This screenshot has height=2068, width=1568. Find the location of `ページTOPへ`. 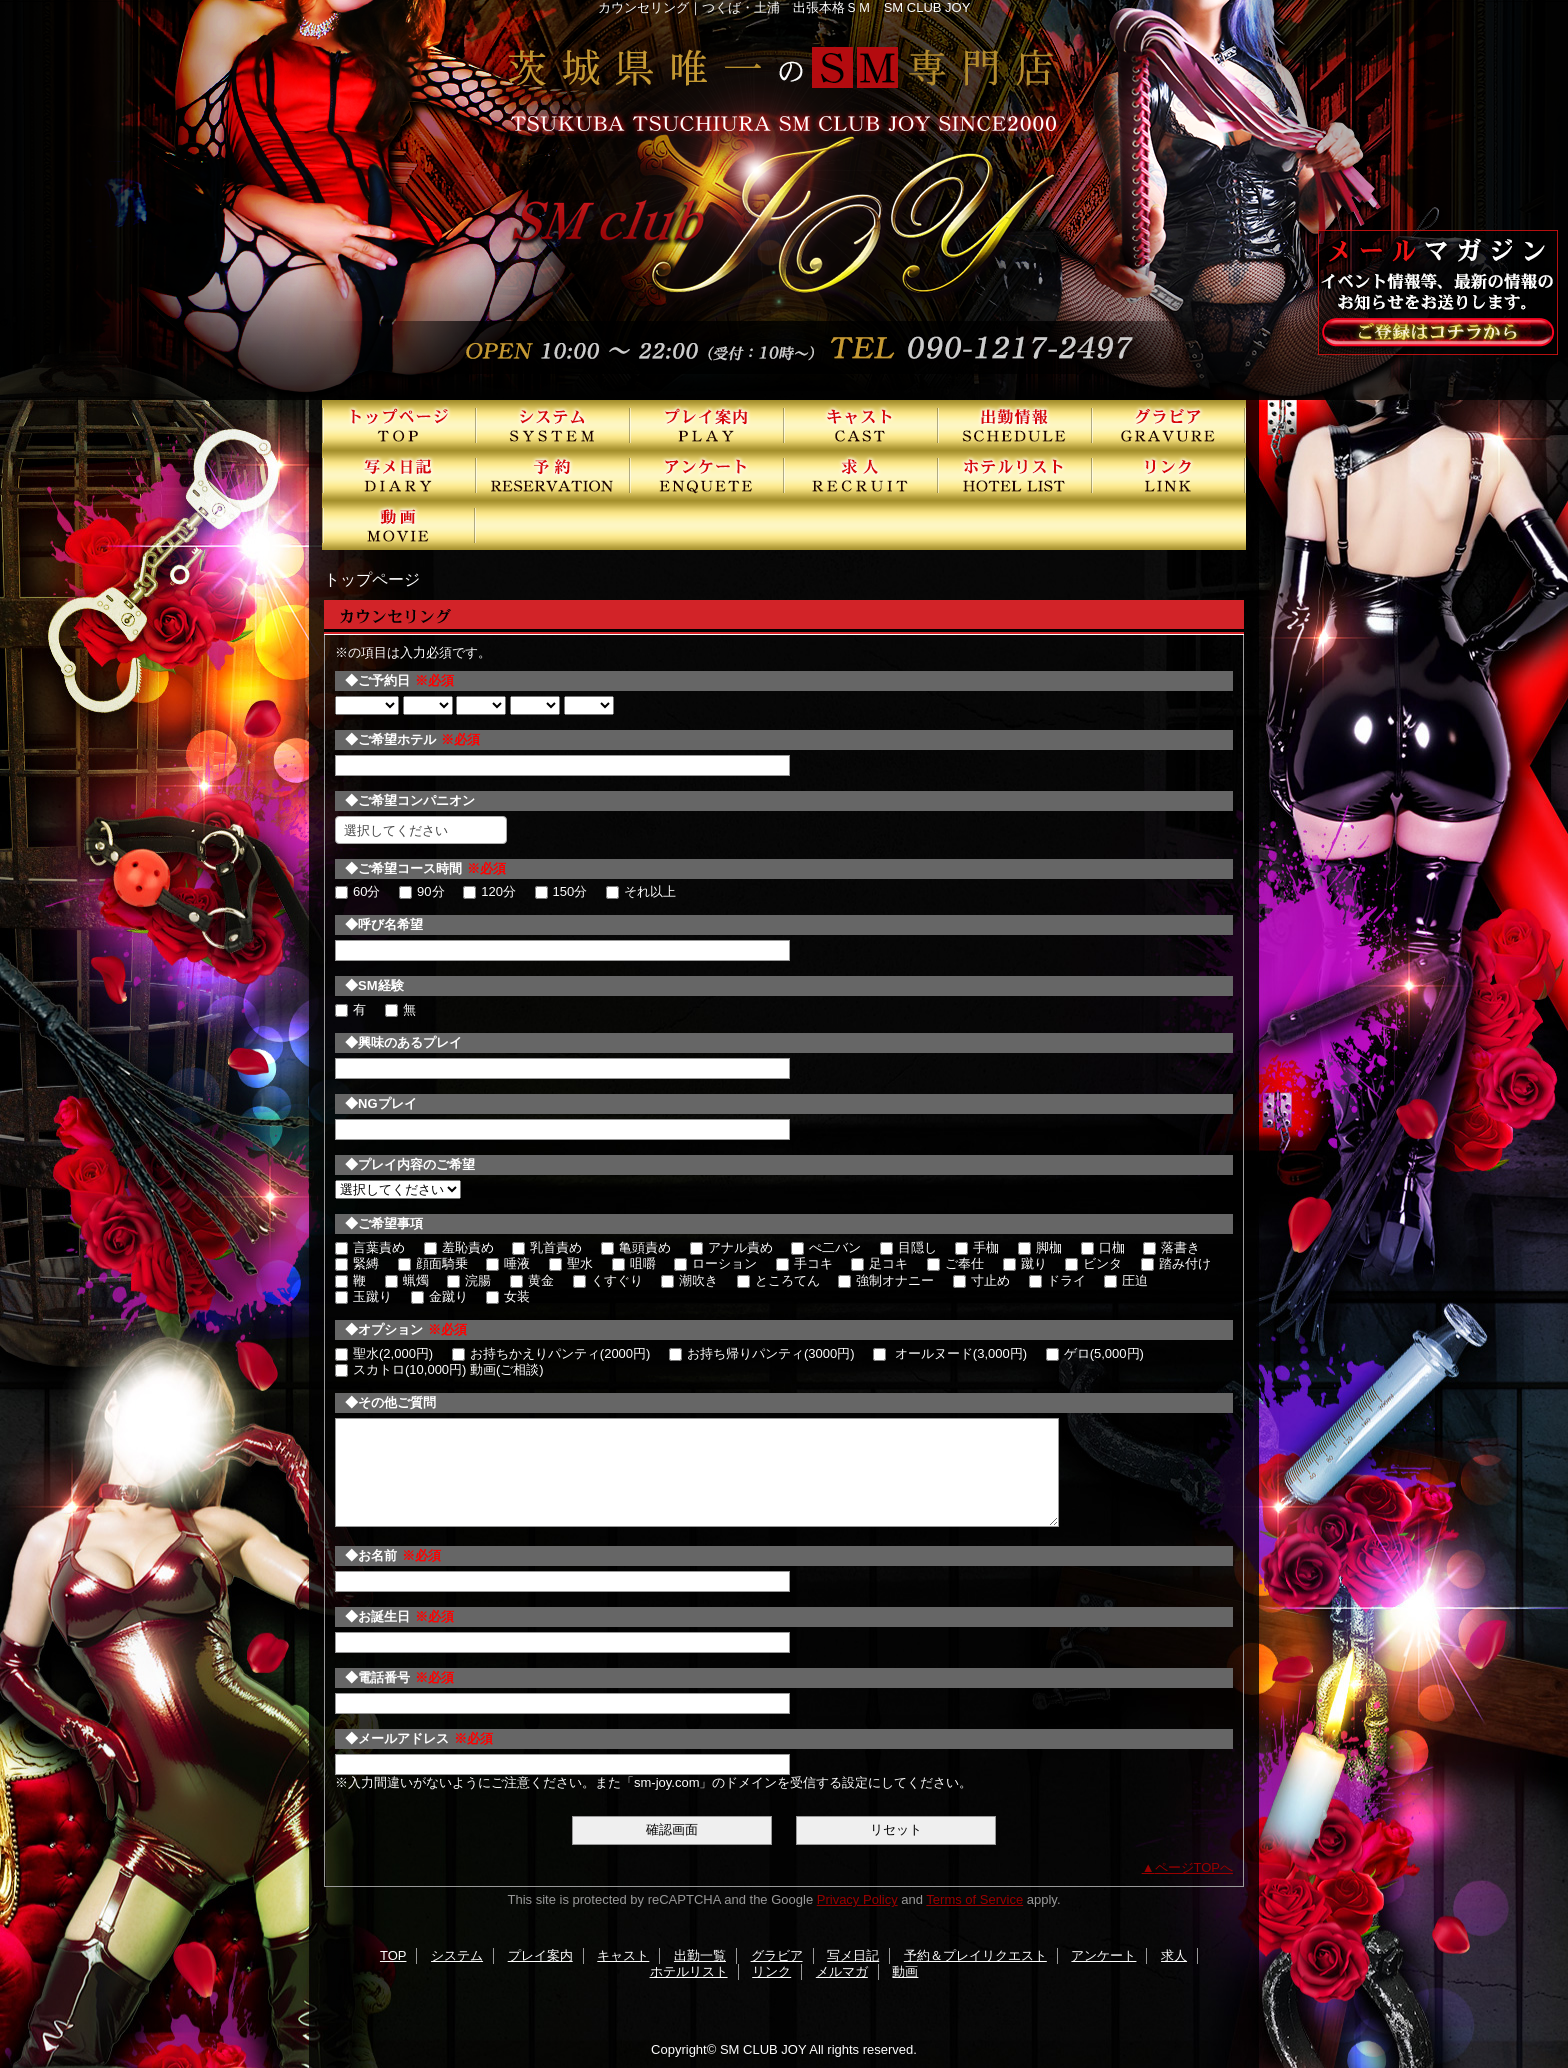

ページTOPへ is located at coordinates (1194, 1867).